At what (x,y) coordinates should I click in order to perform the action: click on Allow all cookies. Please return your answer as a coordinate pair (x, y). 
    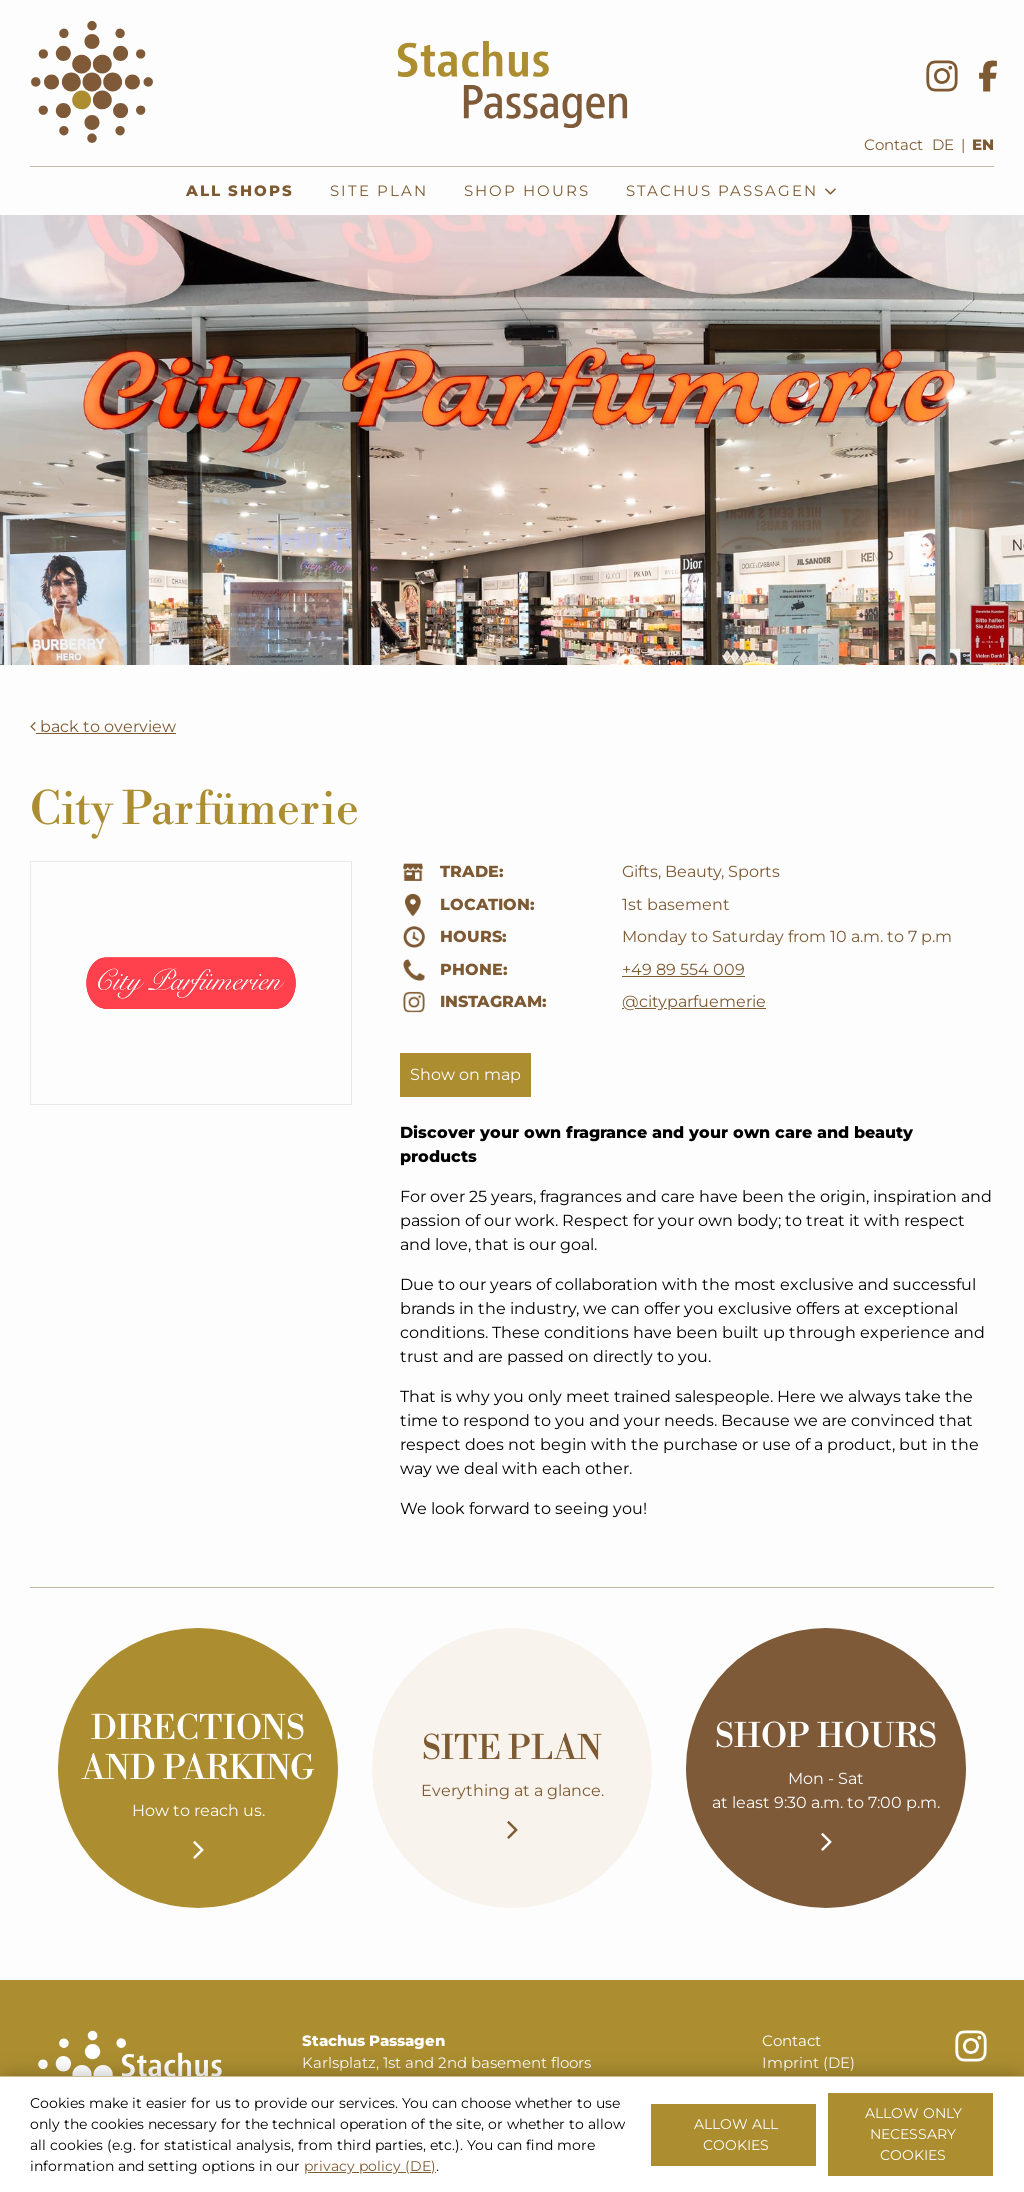
    Looking at the image, I should click on (736, 2134).